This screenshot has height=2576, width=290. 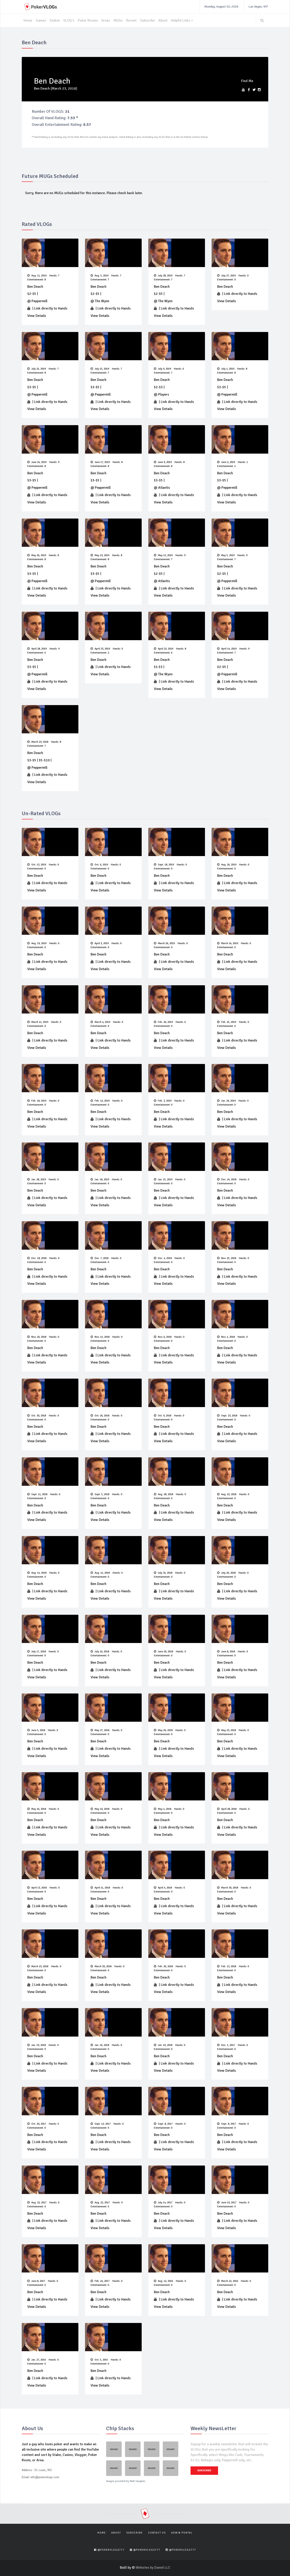 I want to click on July 21, 2019, so click(x=36, y=368).